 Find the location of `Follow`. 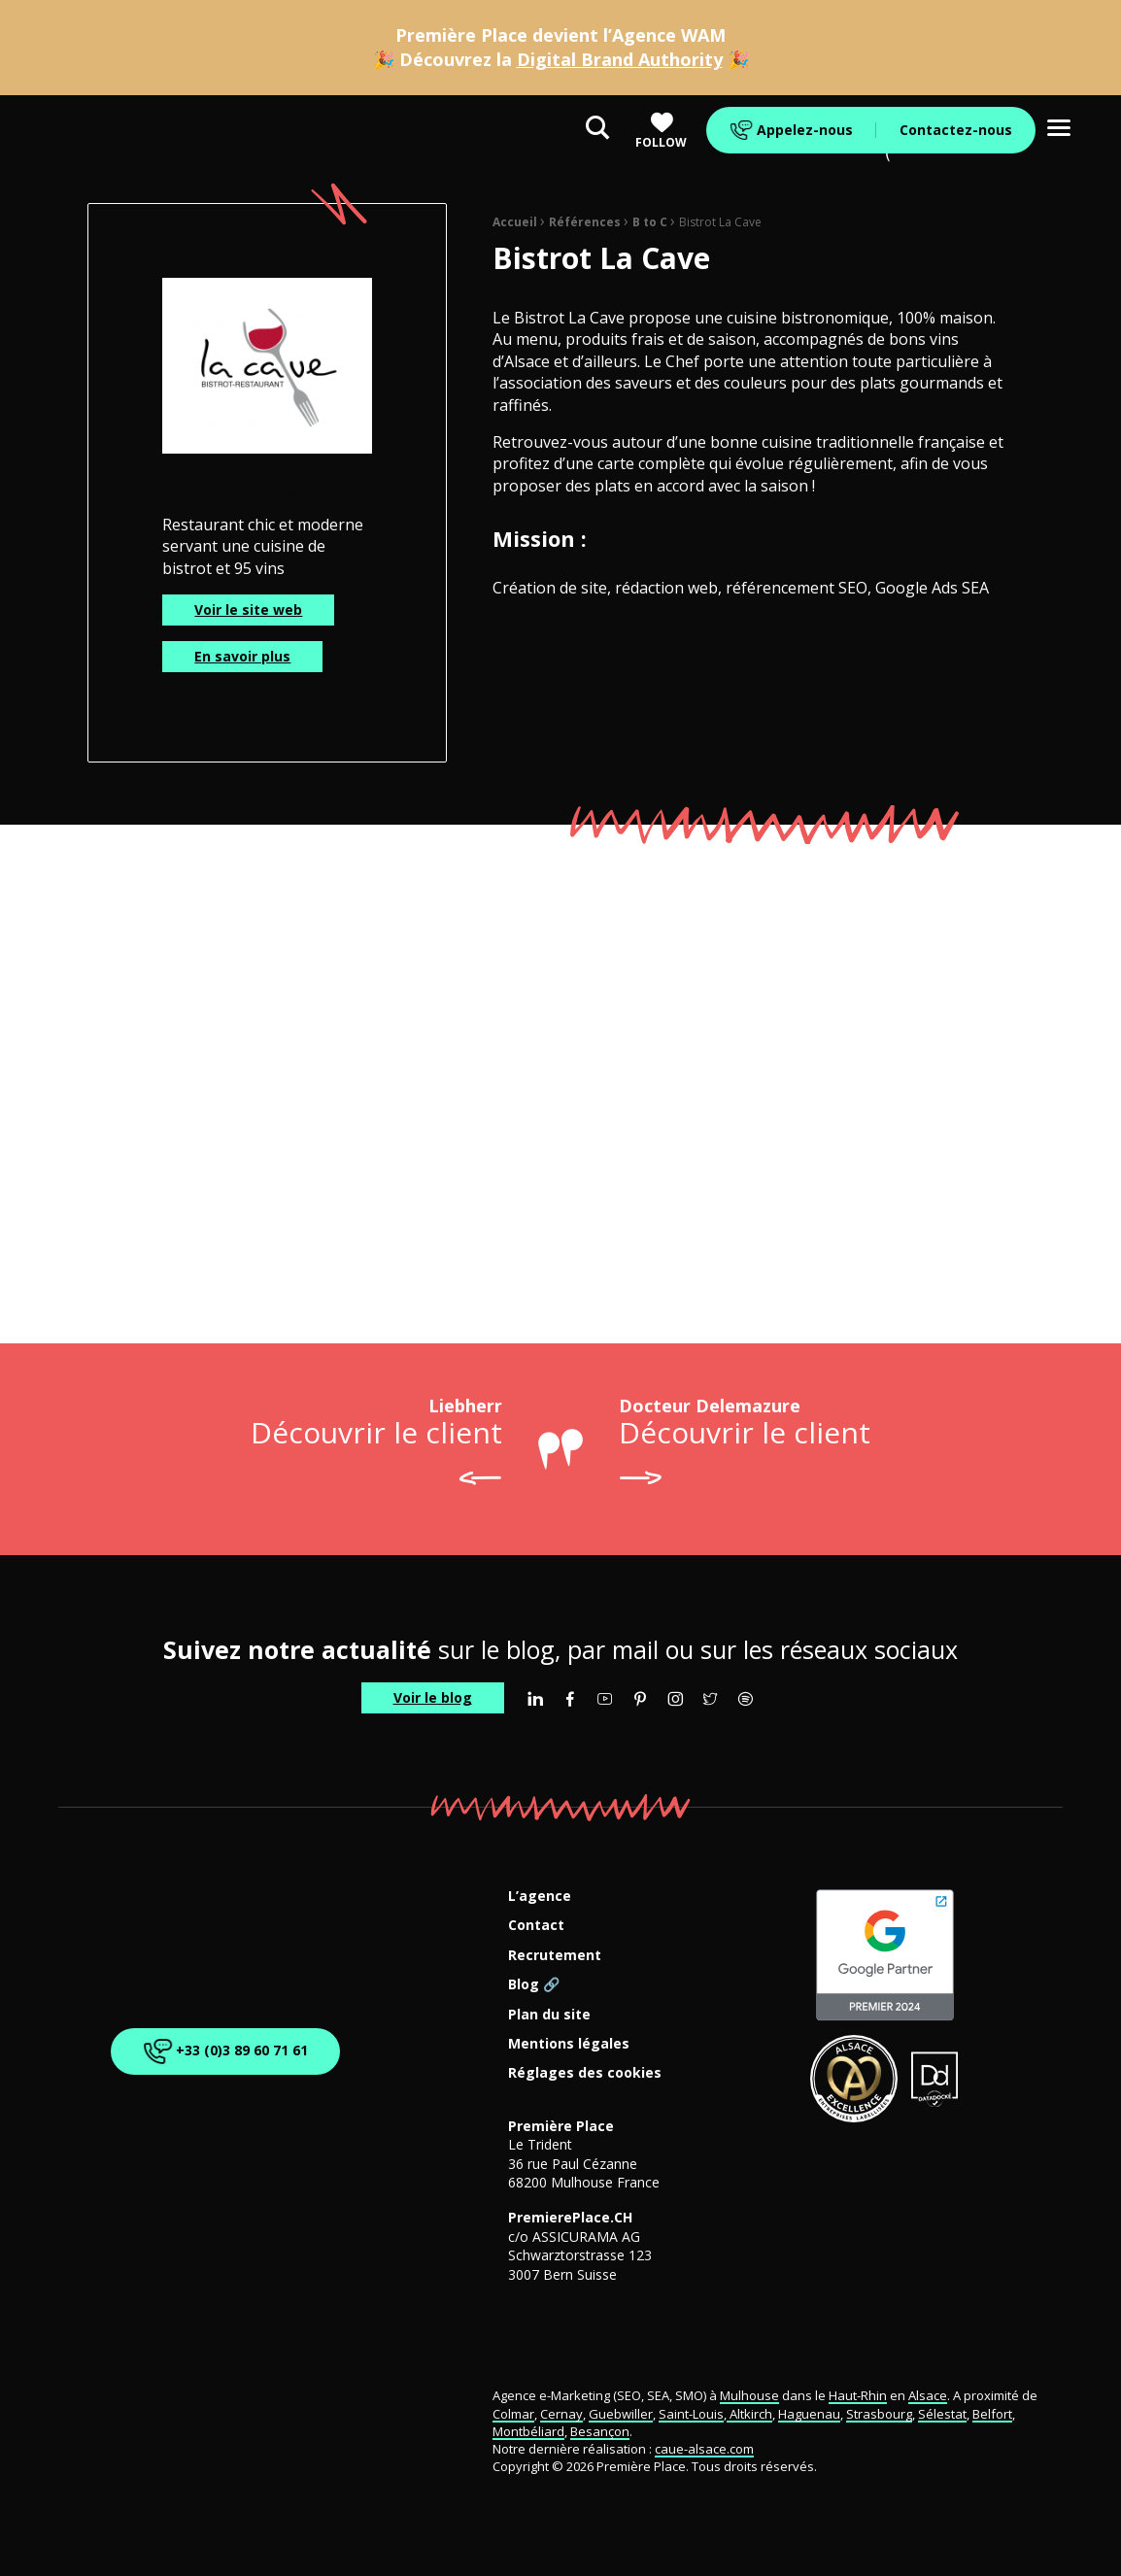

Follow is located at coordinates (661, 131).